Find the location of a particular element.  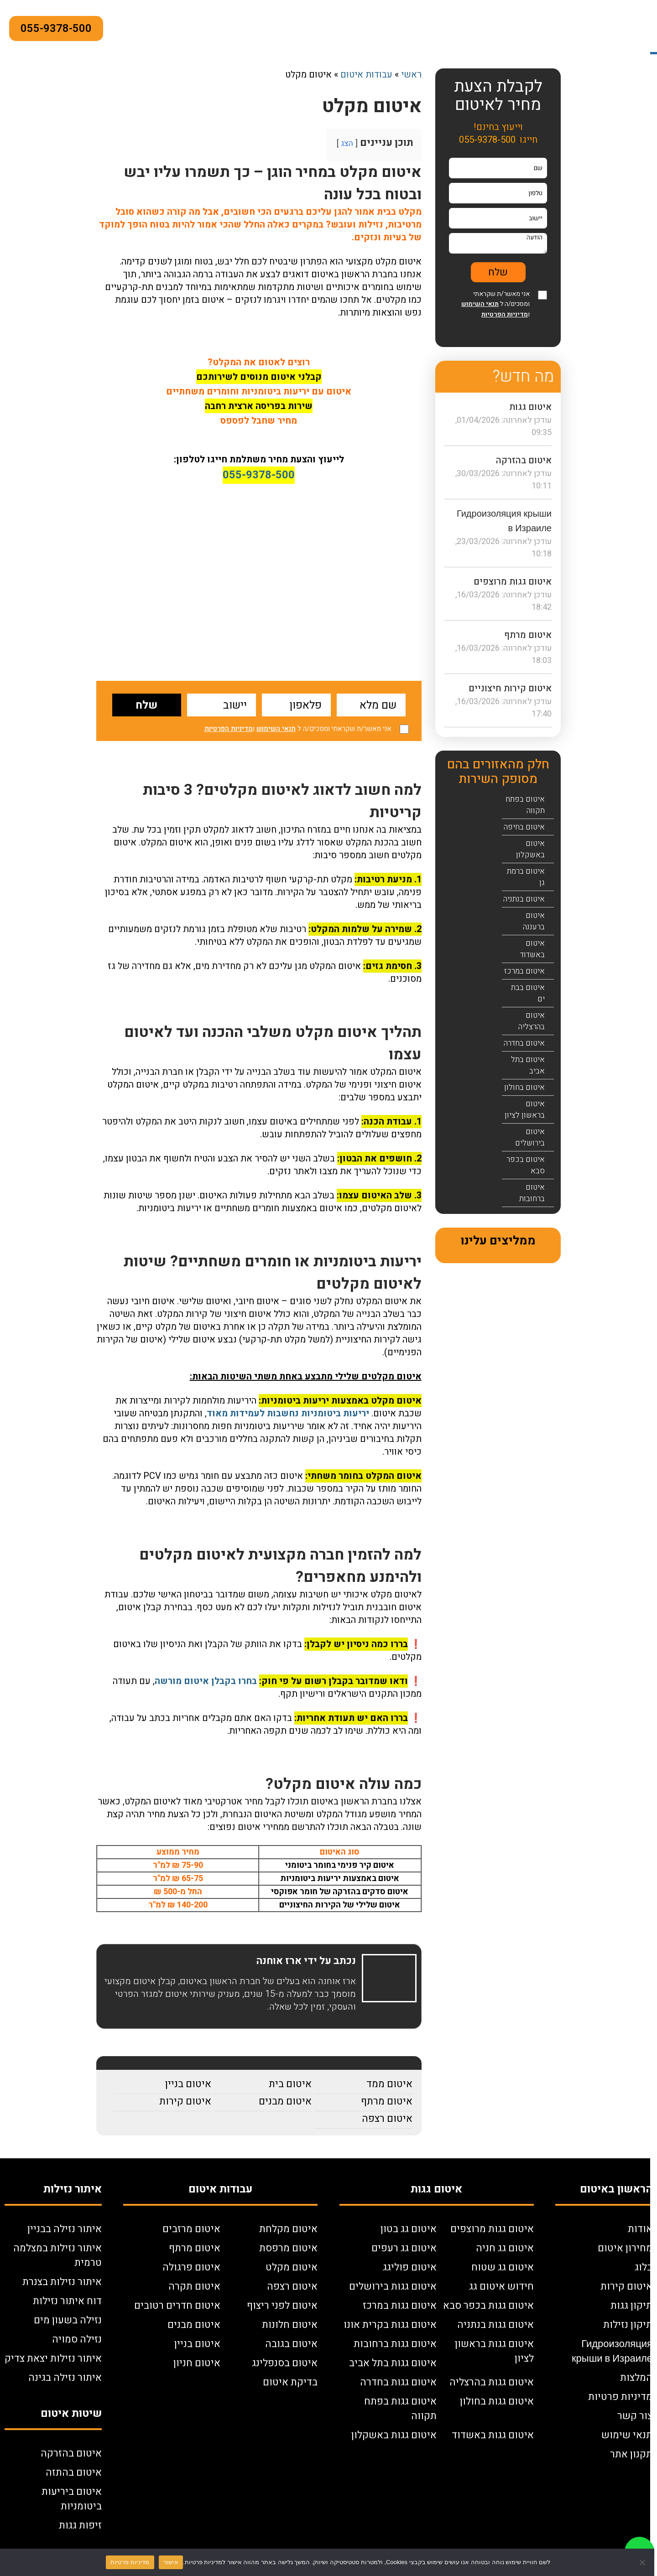

בלוג is located at coordinates (643, 2267).